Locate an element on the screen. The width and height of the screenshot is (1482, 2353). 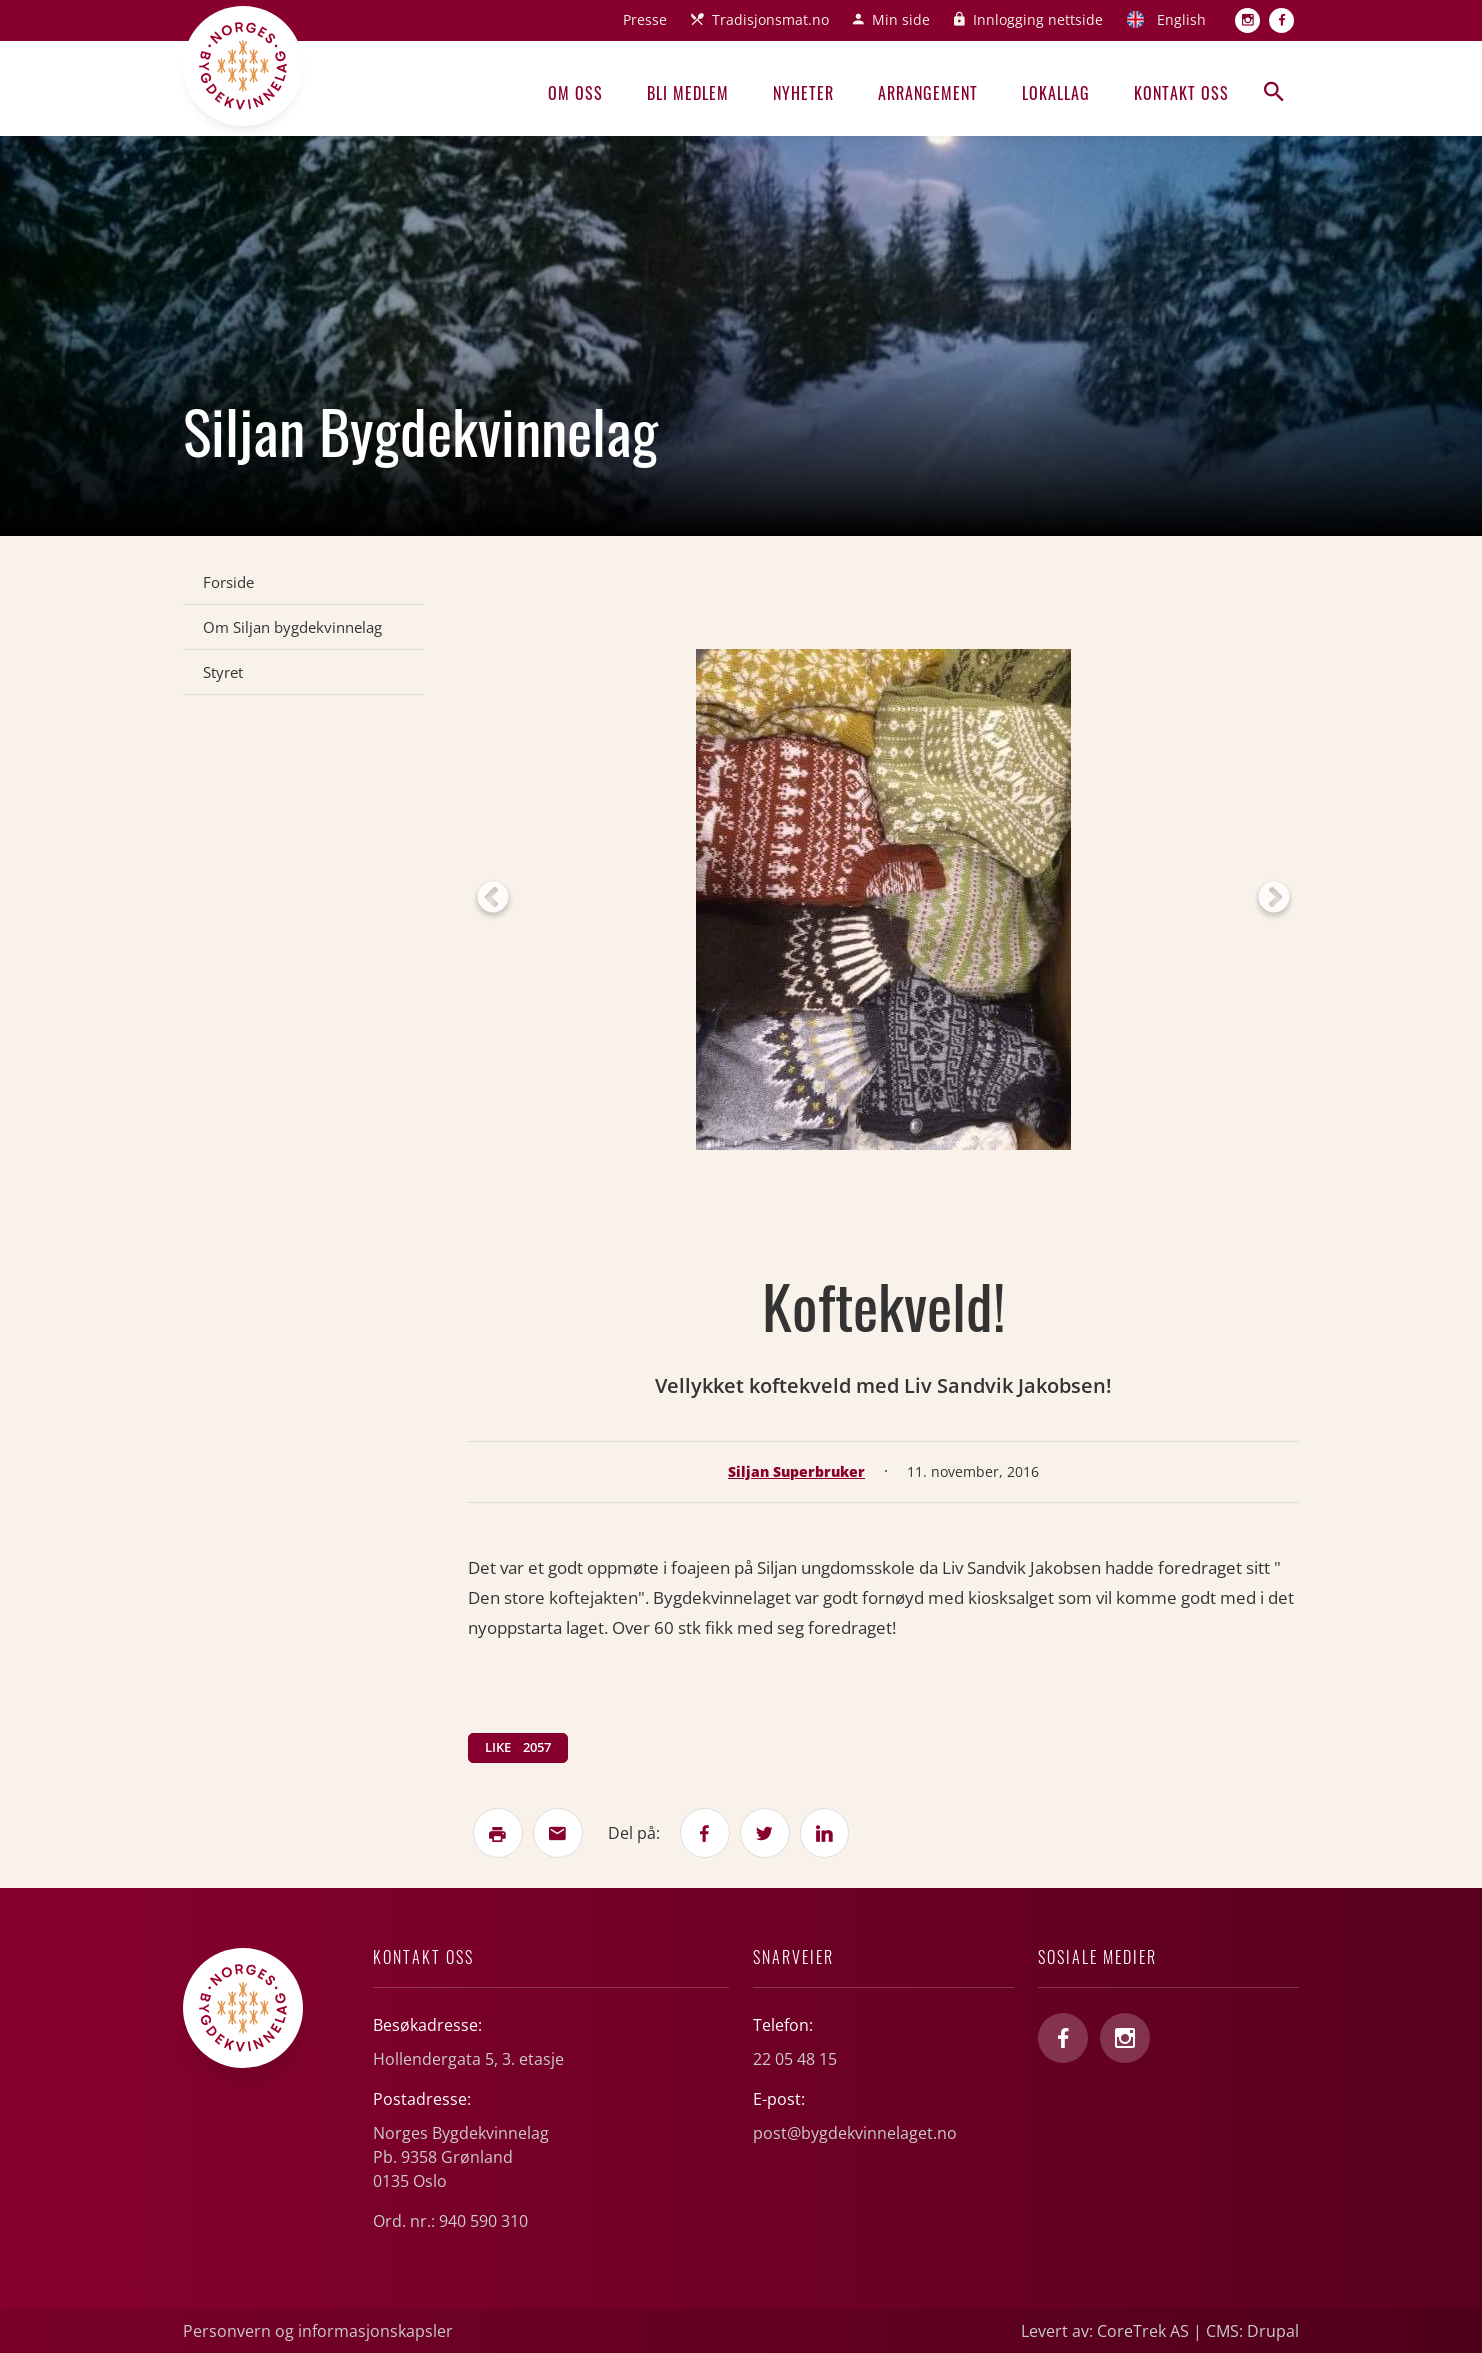
Lokallag is located at coordinates (1056, 93).